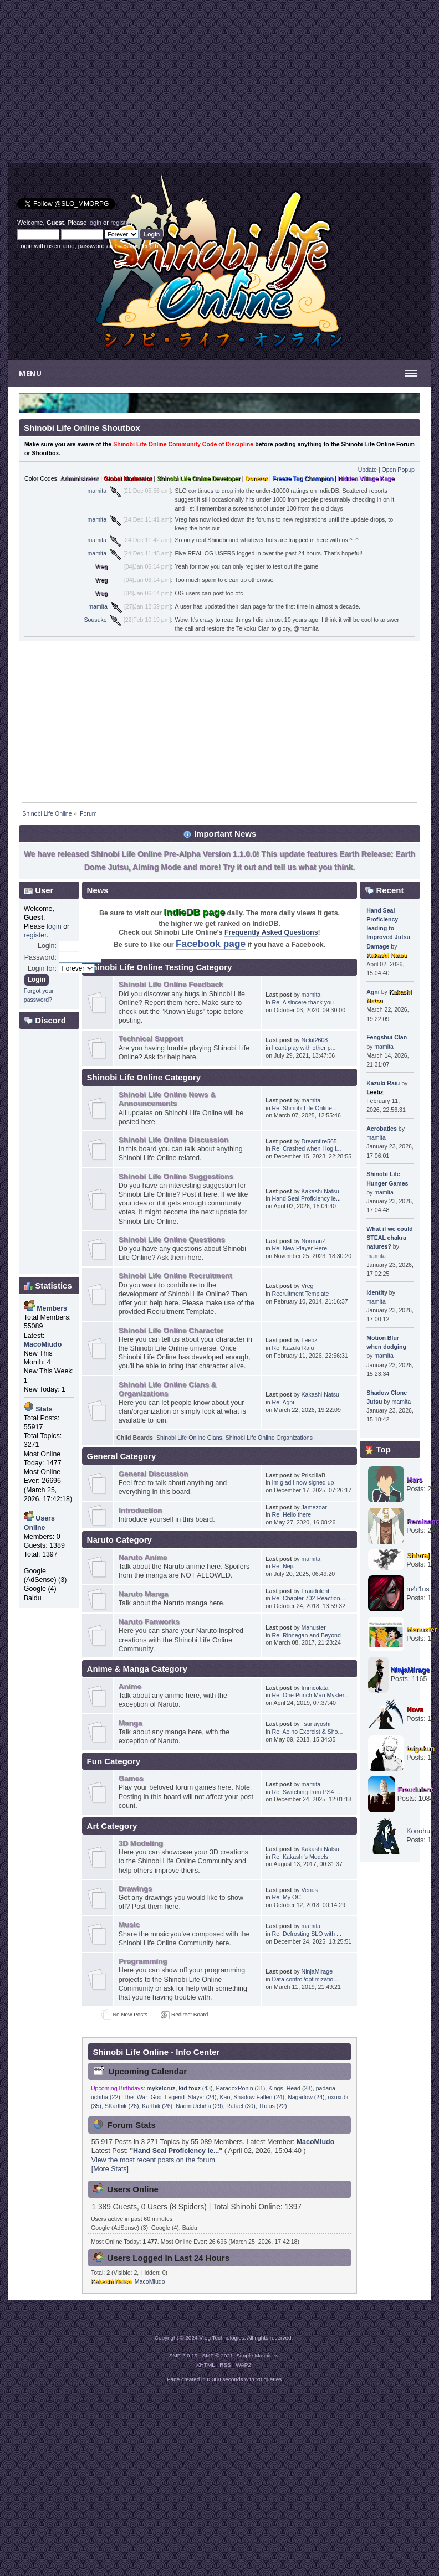 This screenshot has width=439, height=2576. Describe the element at coordinates (418, 1555) in the screenshot. I see `Shivraj` at that location.